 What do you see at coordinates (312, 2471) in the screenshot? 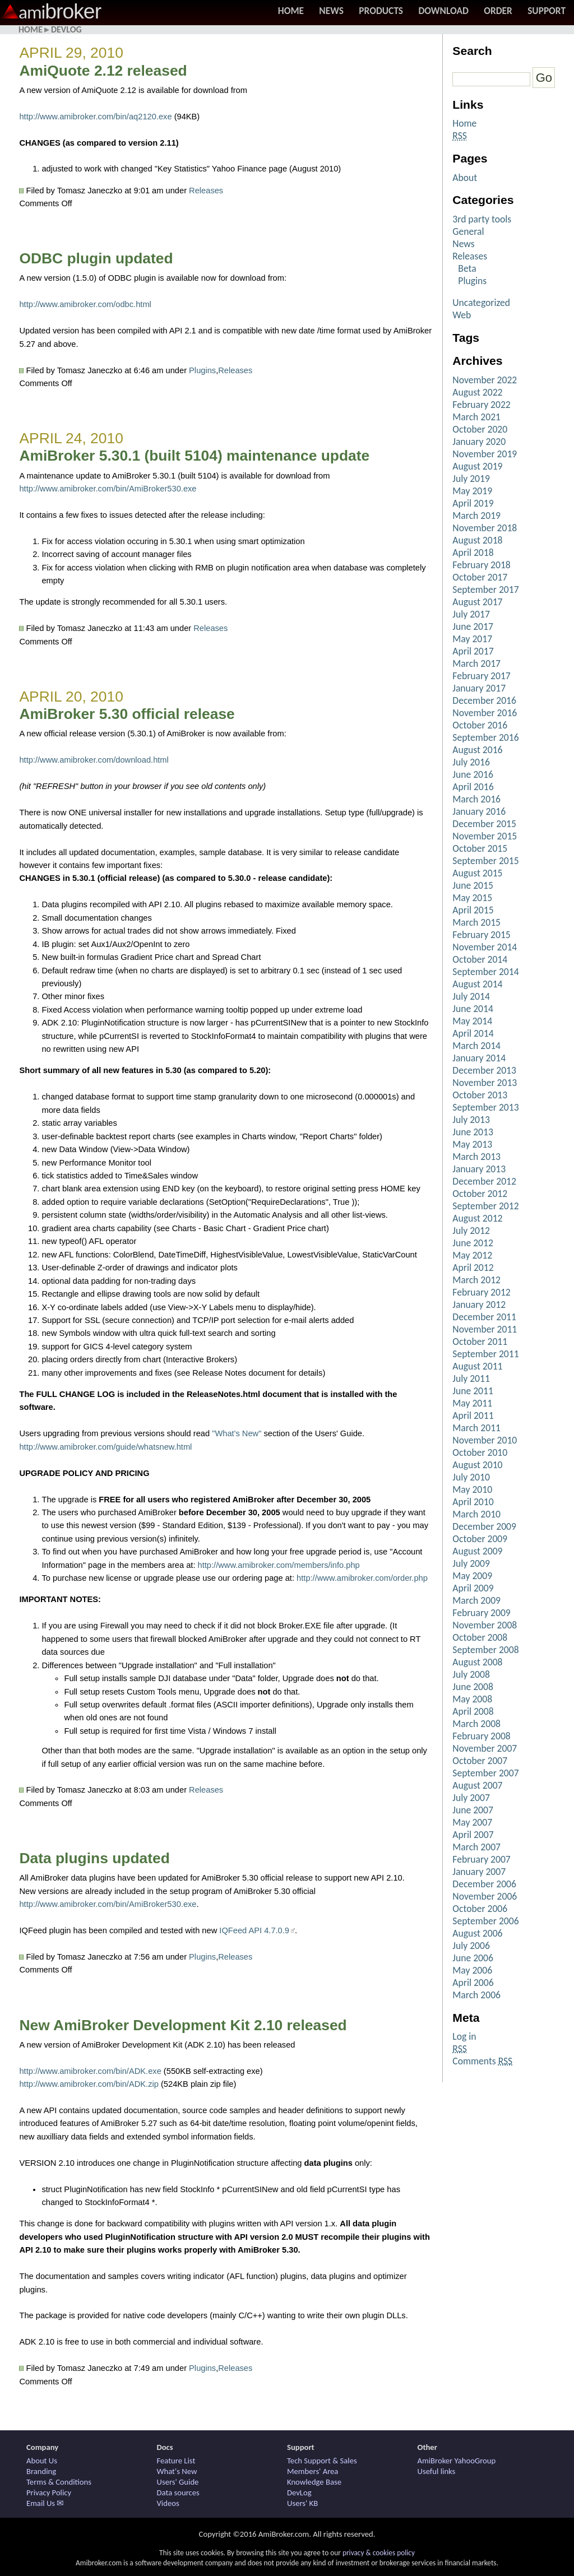
I see `Members' Area` at bounding box center [312, 2471].